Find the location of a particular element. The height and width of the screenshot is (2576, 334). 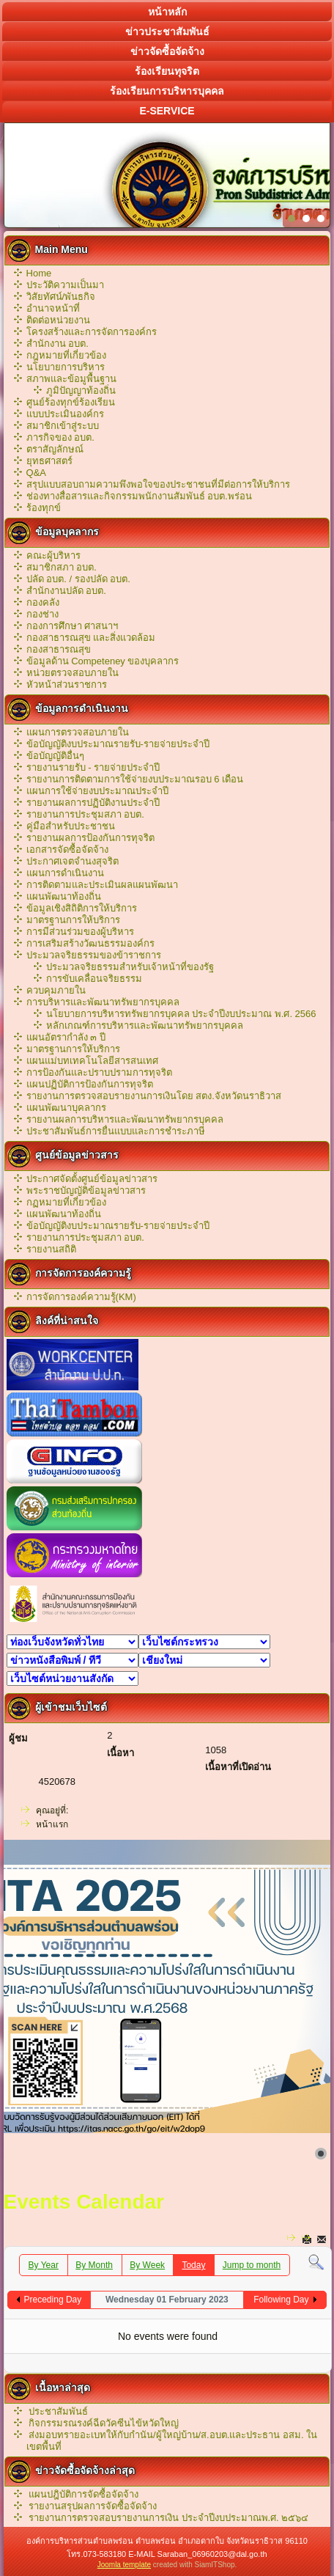

Q&A is located at coordinates (36, 472).